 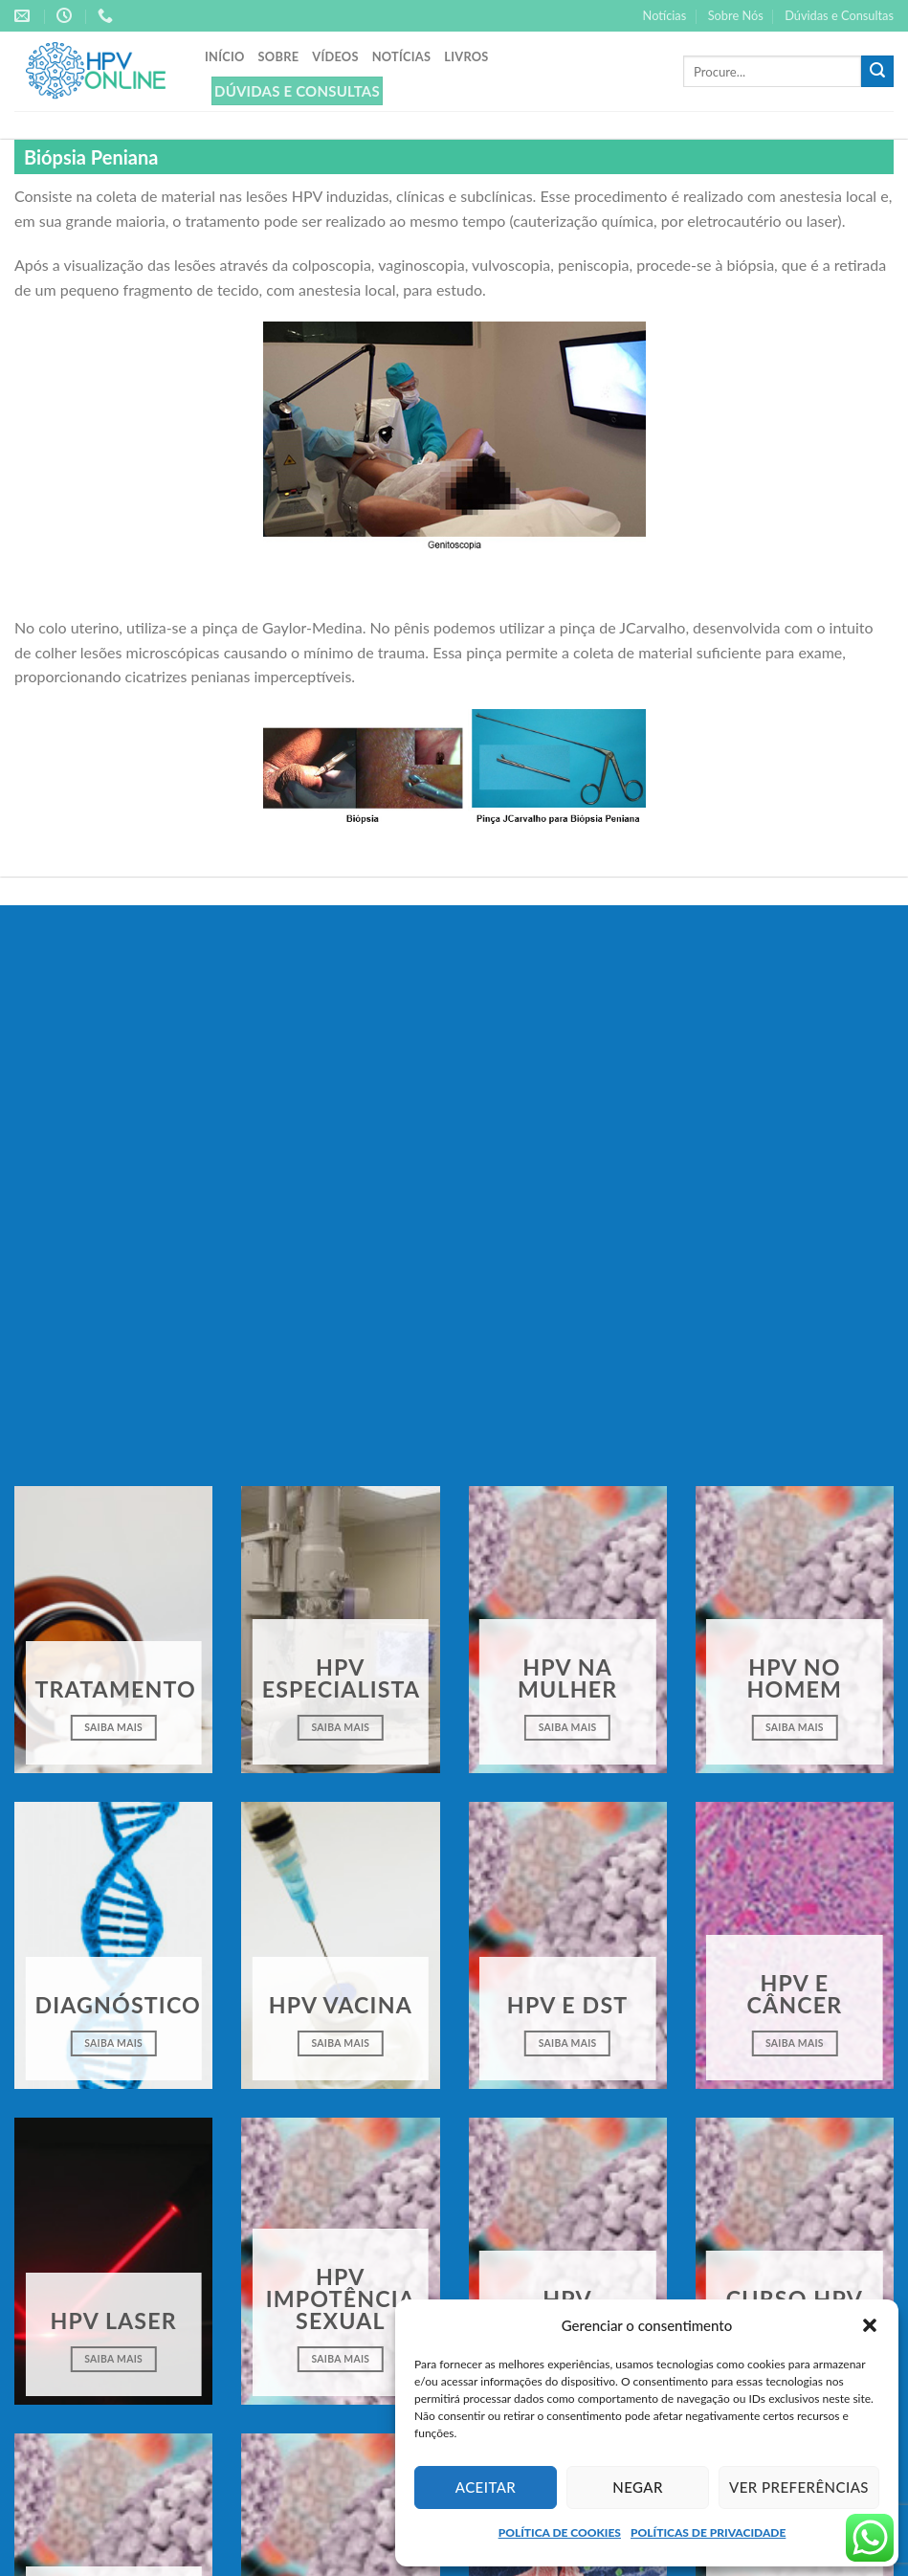 What do you see at coordinates (637, 2487) in the screenshot?
I see `Negar` at bounding box center [637, 2487].